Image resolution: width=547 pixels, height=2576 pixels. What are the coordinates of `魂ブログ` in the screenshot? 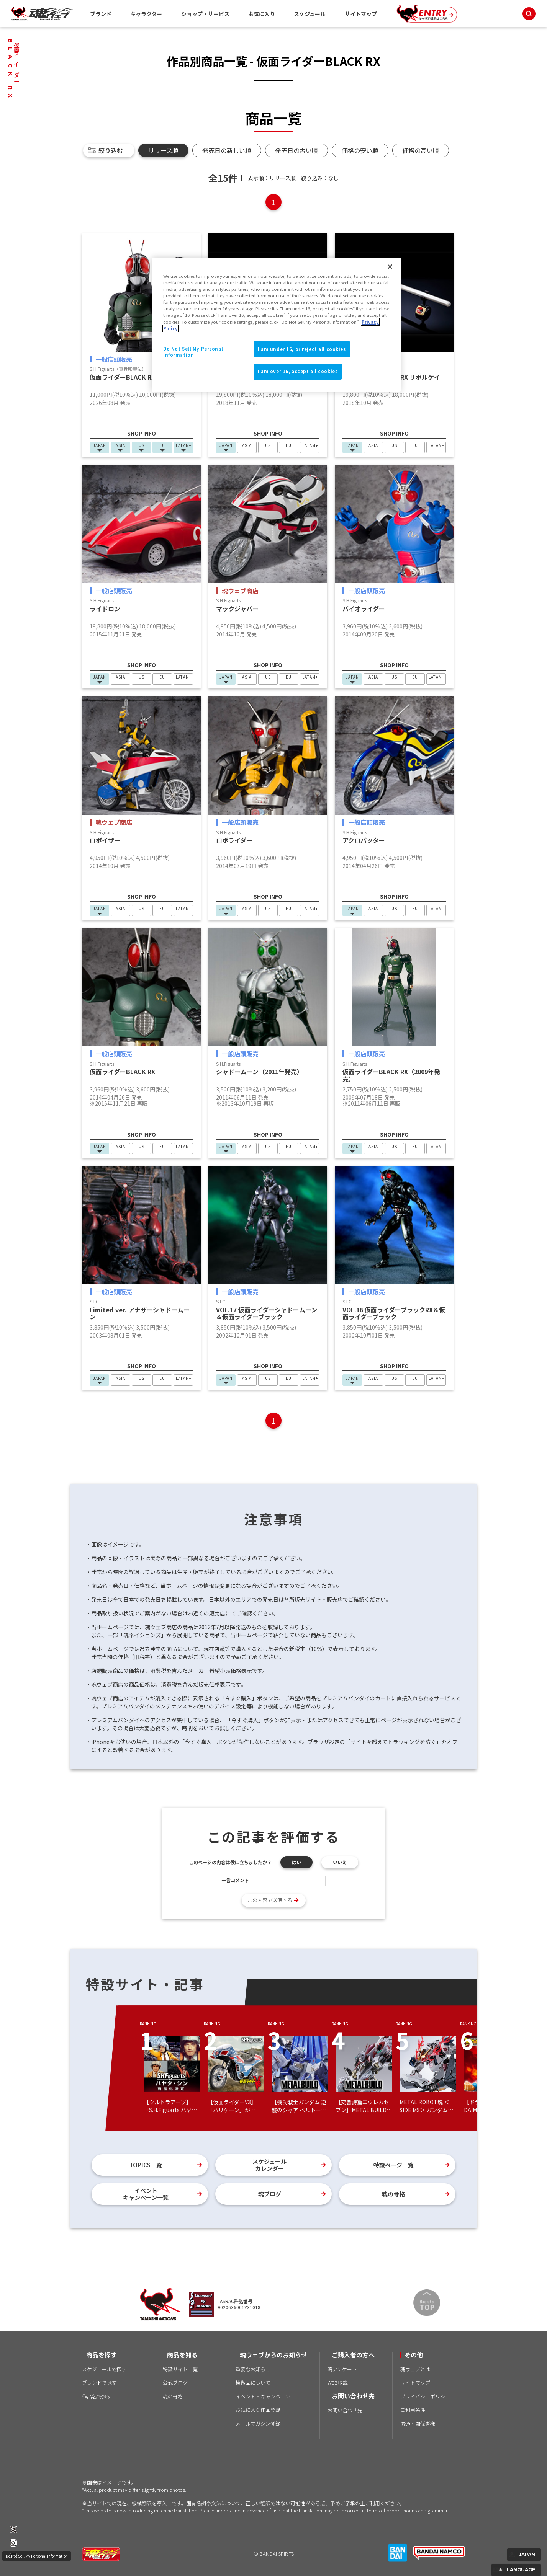 It's located at (269, 2194).